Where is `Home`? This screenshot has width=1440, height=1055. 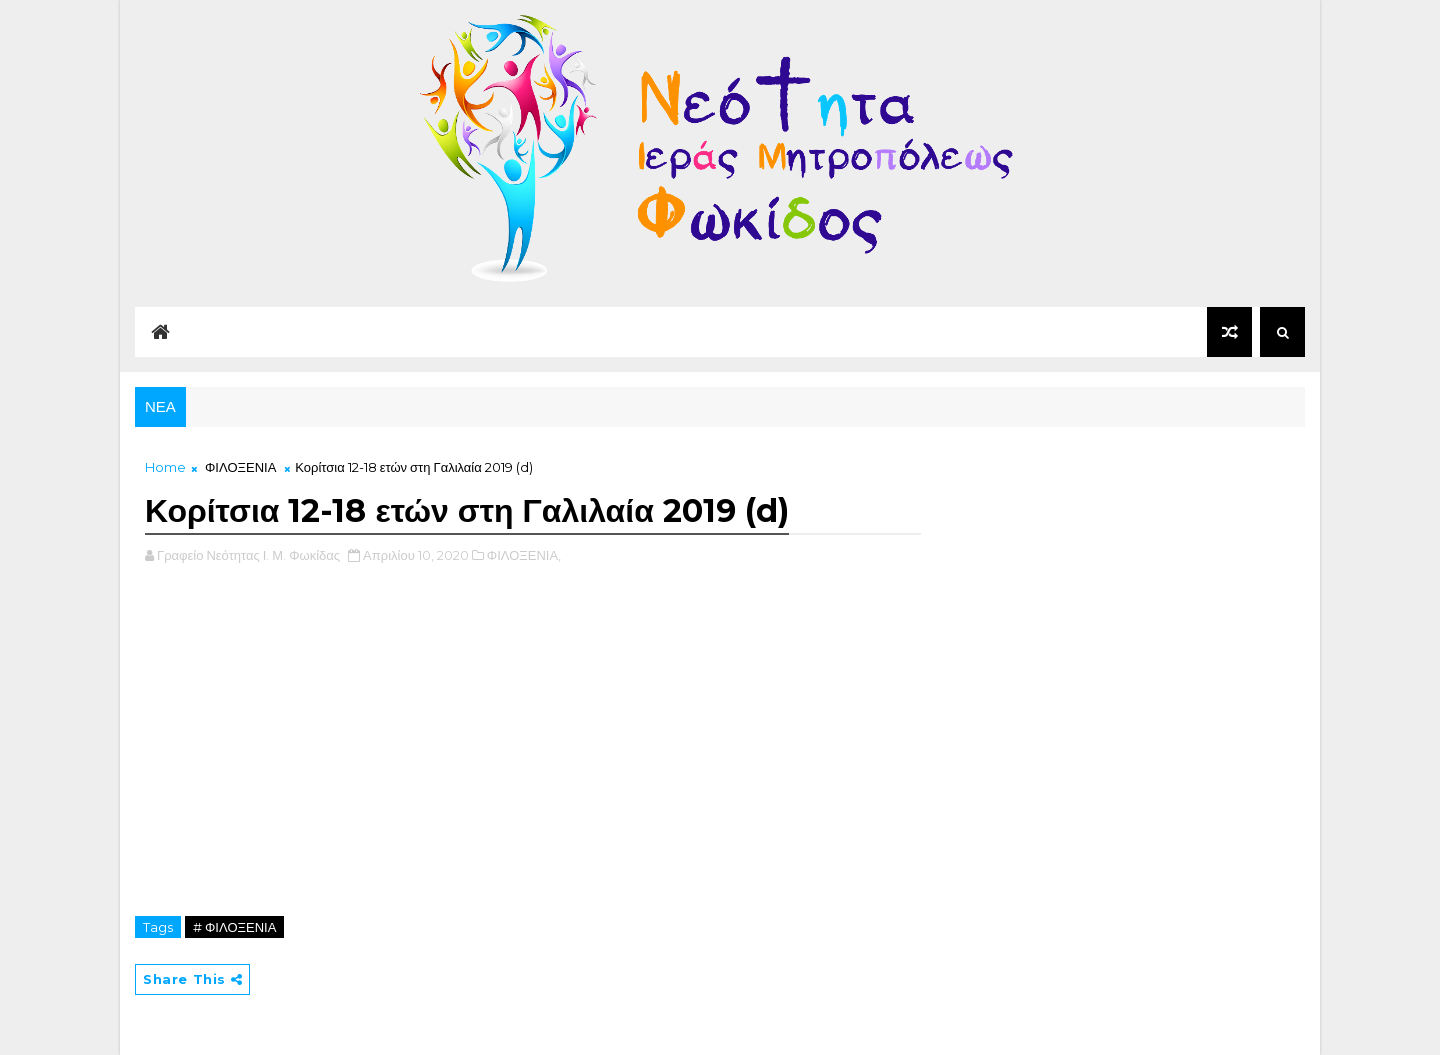 Home is located at coordinates (165, 467).